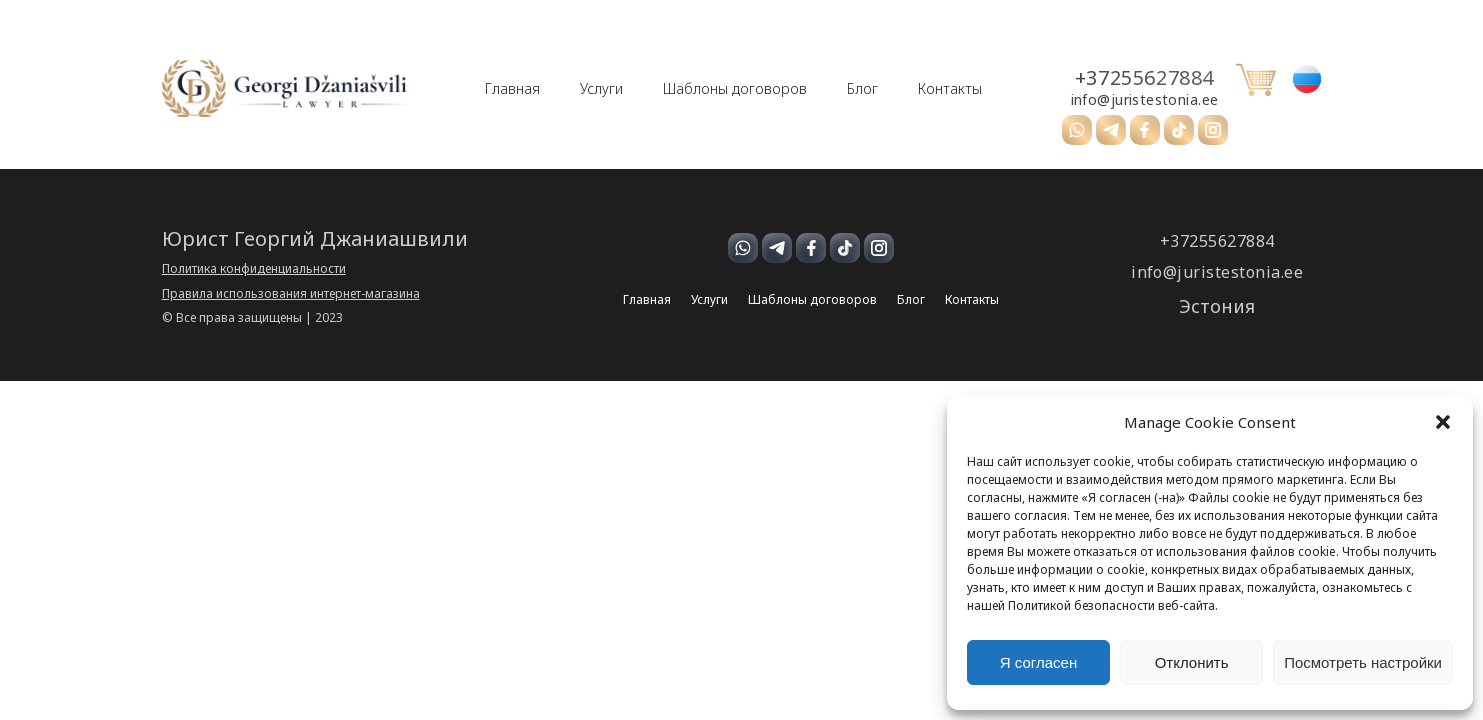 The image size is (1483, 720). What do you see at coordinates (1192, 662) in the screenshot?
I see `Отклонить` at bounding box center [1192, 662].